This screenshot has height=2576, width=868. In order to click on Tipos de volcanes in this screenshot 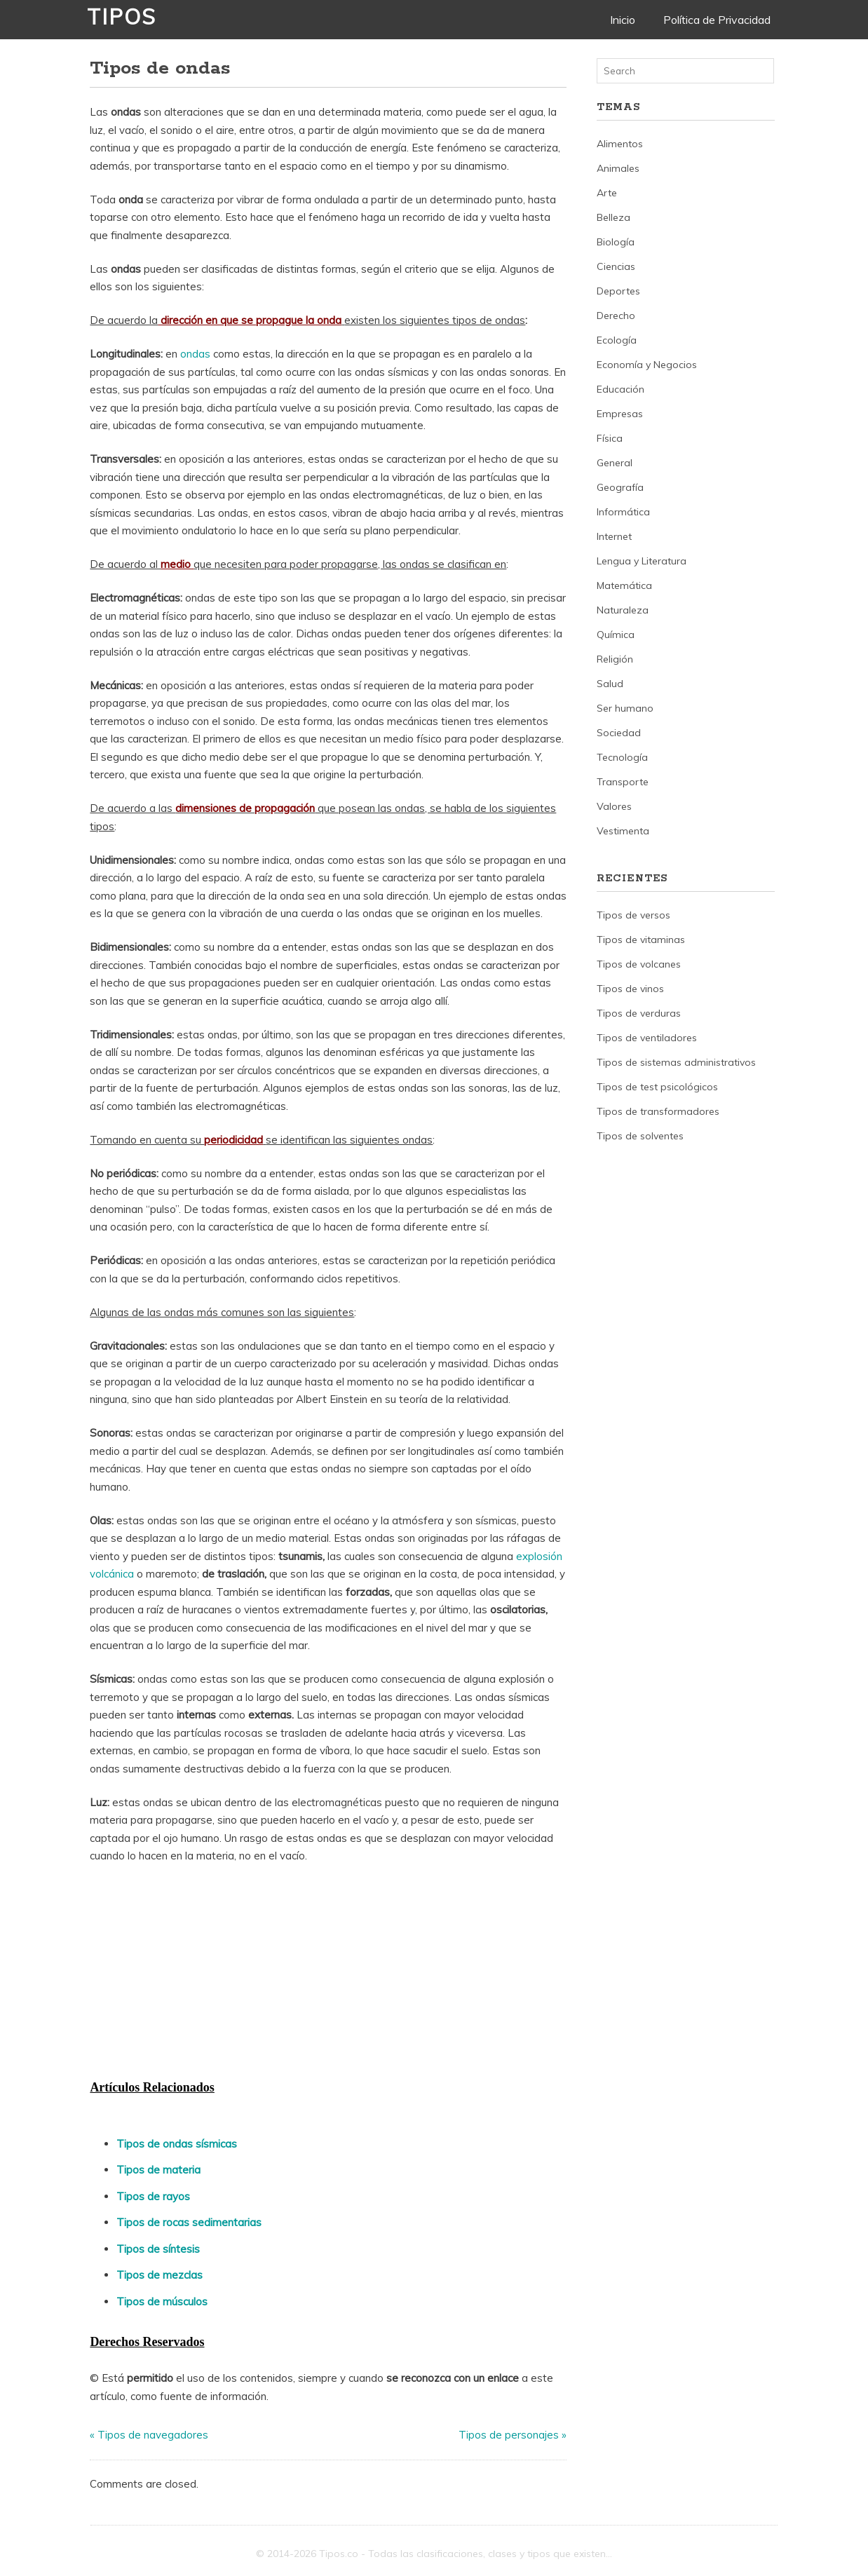, I will do `click(639, 964)`.